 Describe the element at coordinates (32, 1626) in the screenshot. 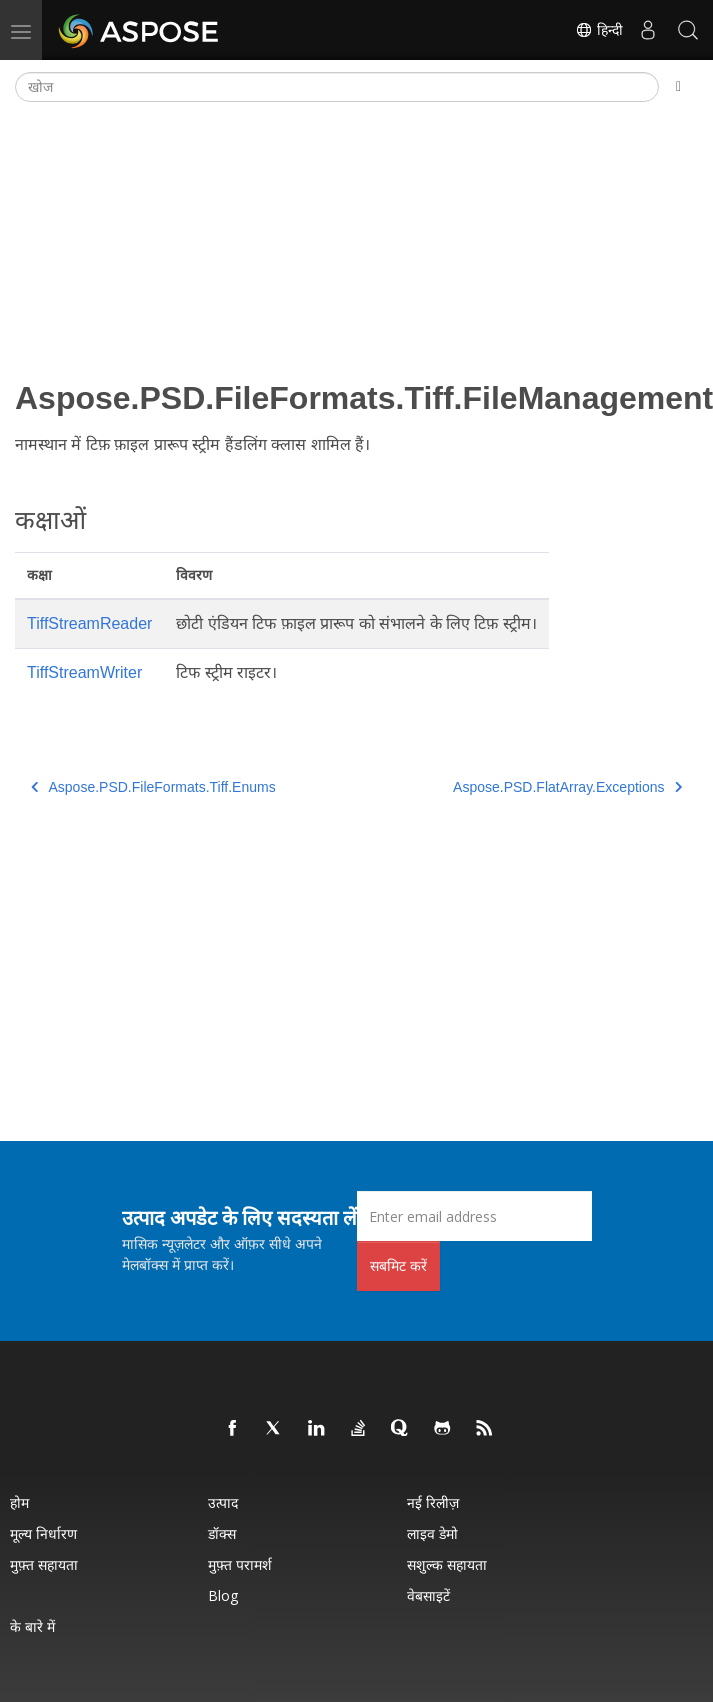

I see `के बारे में` at that location.